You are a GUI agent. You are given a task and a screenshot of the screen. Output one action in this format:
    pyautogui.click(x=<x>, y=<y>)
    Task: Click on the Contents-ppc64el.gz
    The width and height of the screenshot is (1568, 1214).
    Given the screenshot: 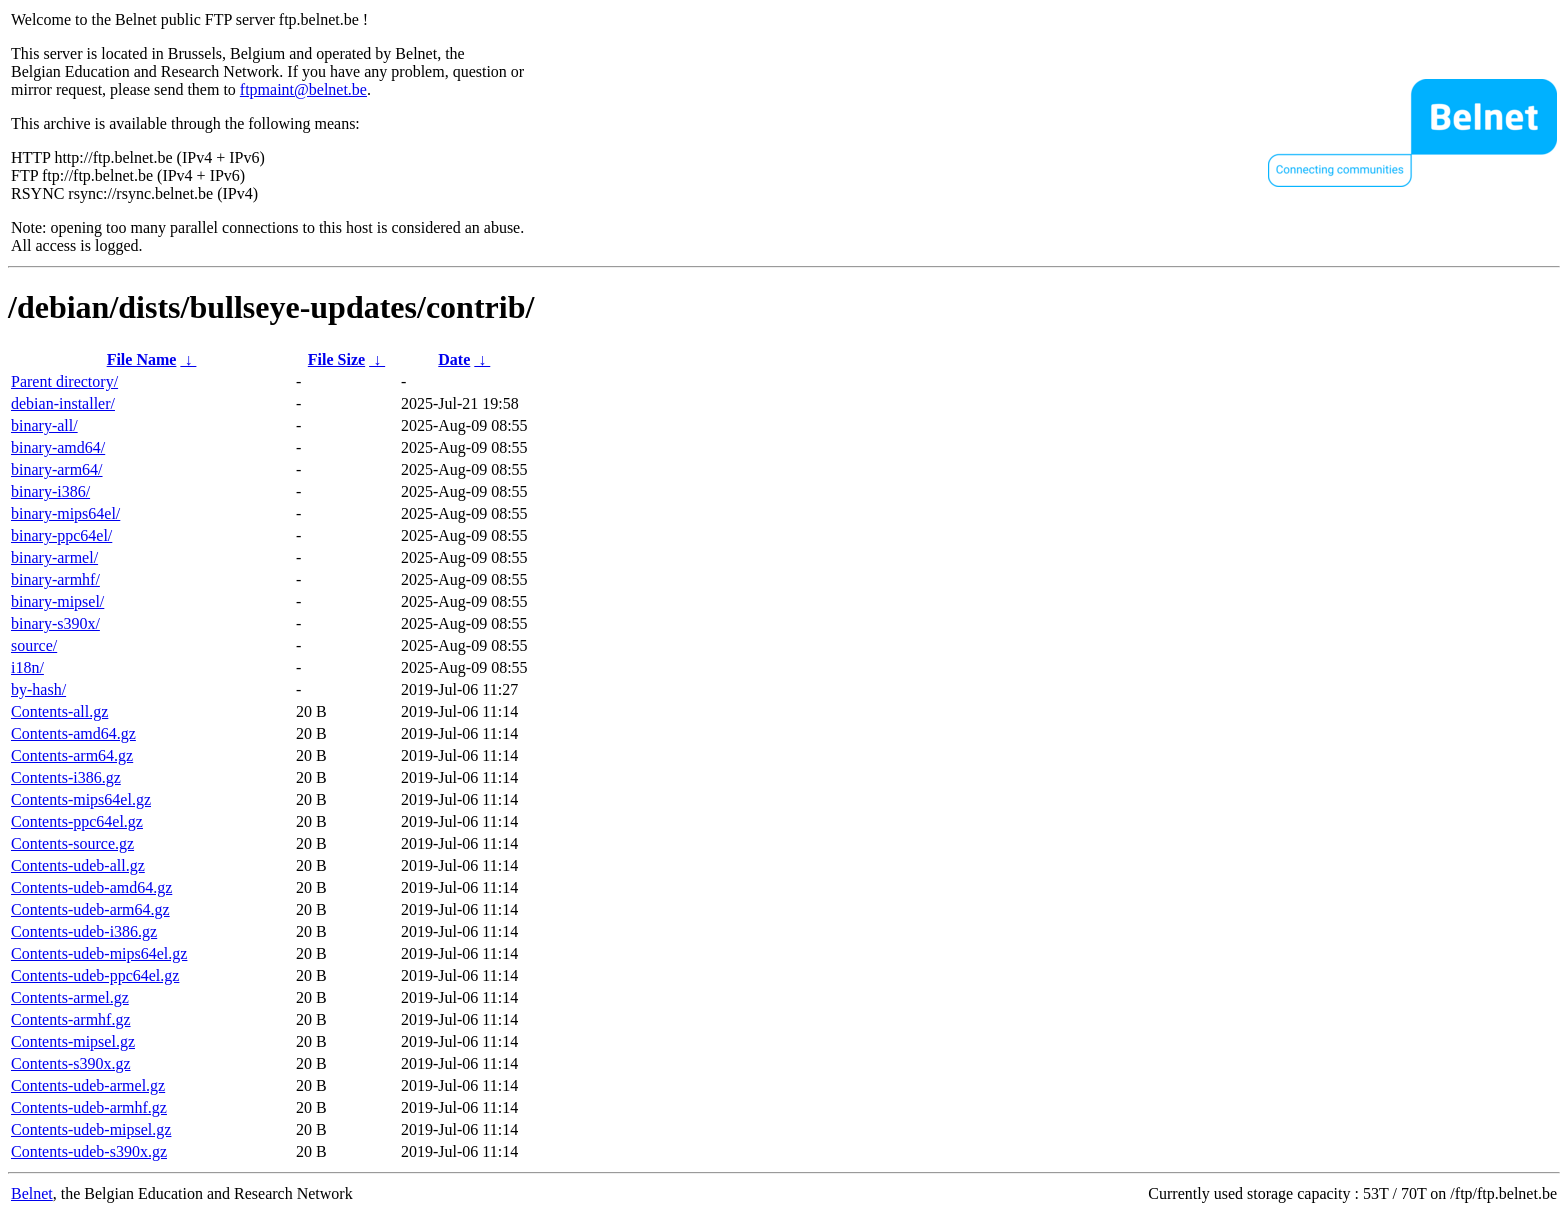 What is the action you would take?
    pyautogui.click(x=77, y=821)
    